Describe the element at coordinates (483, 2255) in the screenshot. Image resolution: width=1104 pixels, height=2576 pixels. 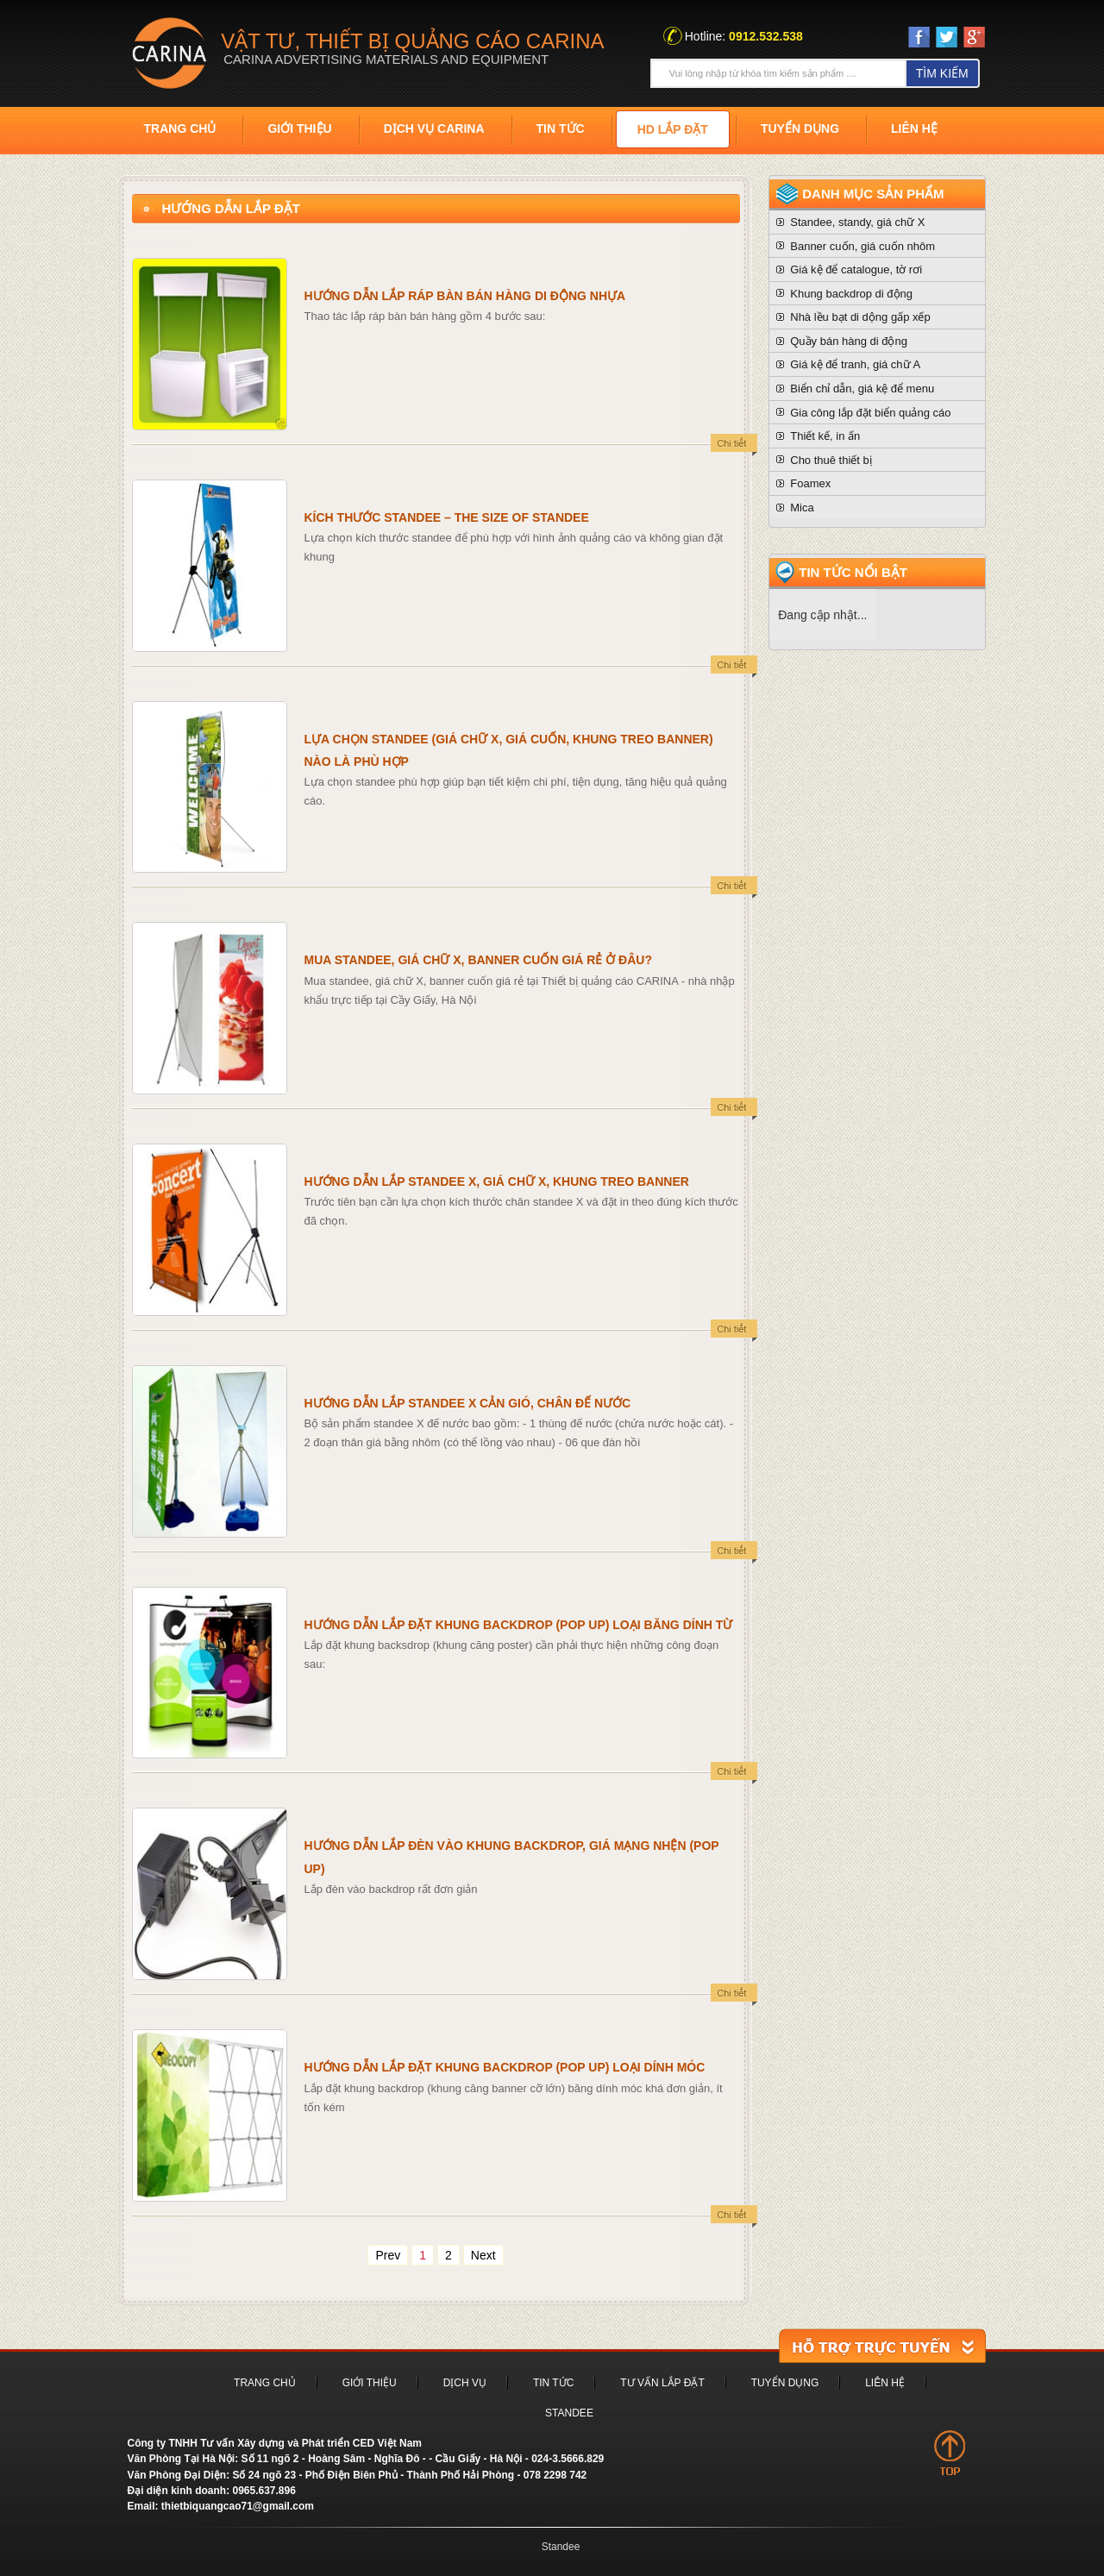
I see `Next` at that location.